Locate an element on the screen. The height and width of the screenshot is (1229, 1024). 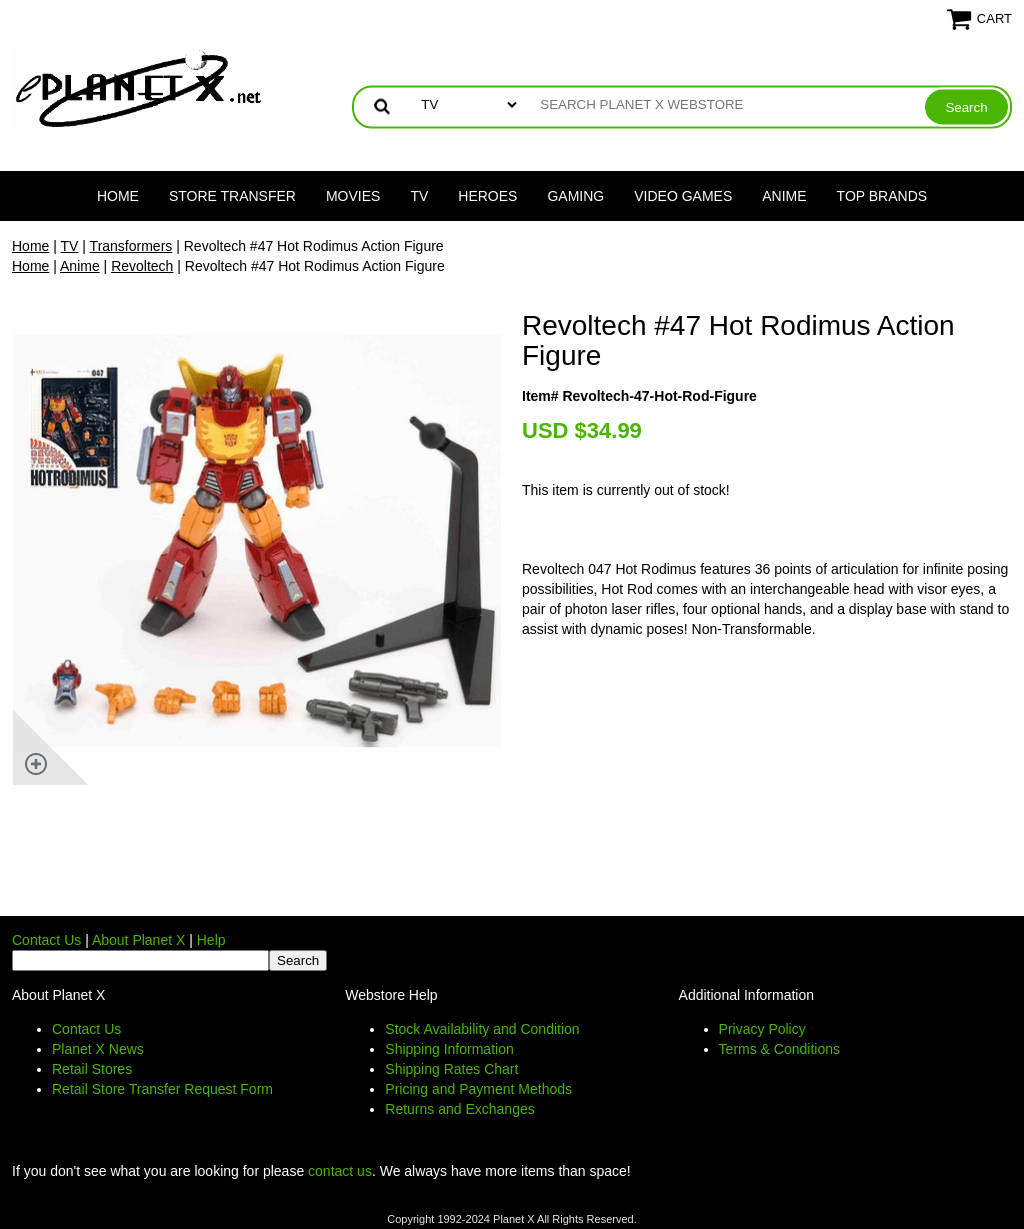
Video Games is located at coordinates (683, 196).